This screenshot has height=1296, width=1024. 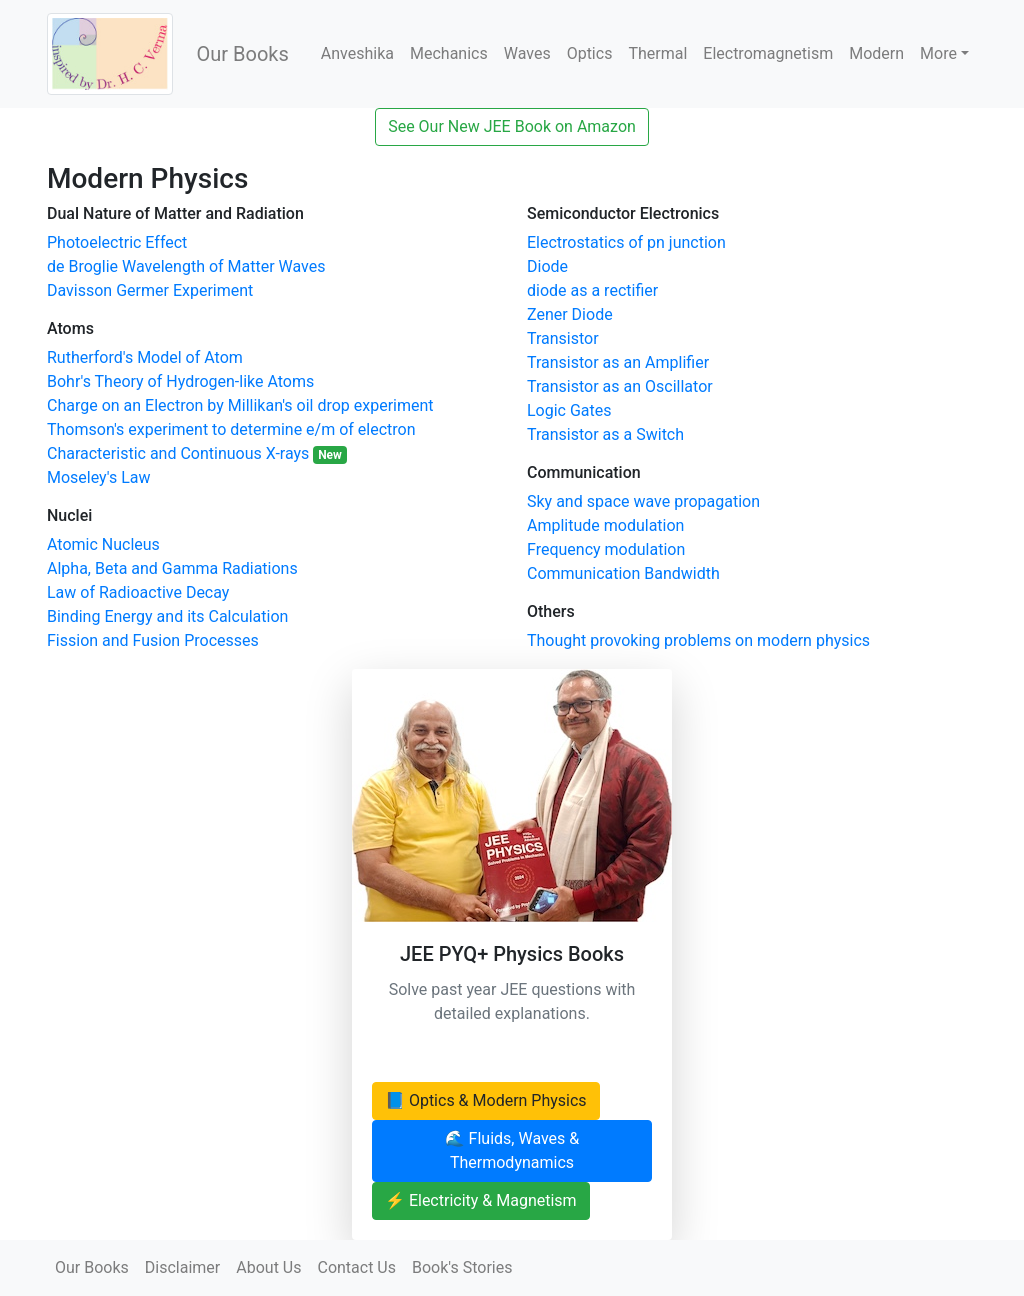 What do you see at coordinates (486, 1100) in the screenshot?
I see `📘 Optics & Modern Physics` at bounding box center [486, 1100].